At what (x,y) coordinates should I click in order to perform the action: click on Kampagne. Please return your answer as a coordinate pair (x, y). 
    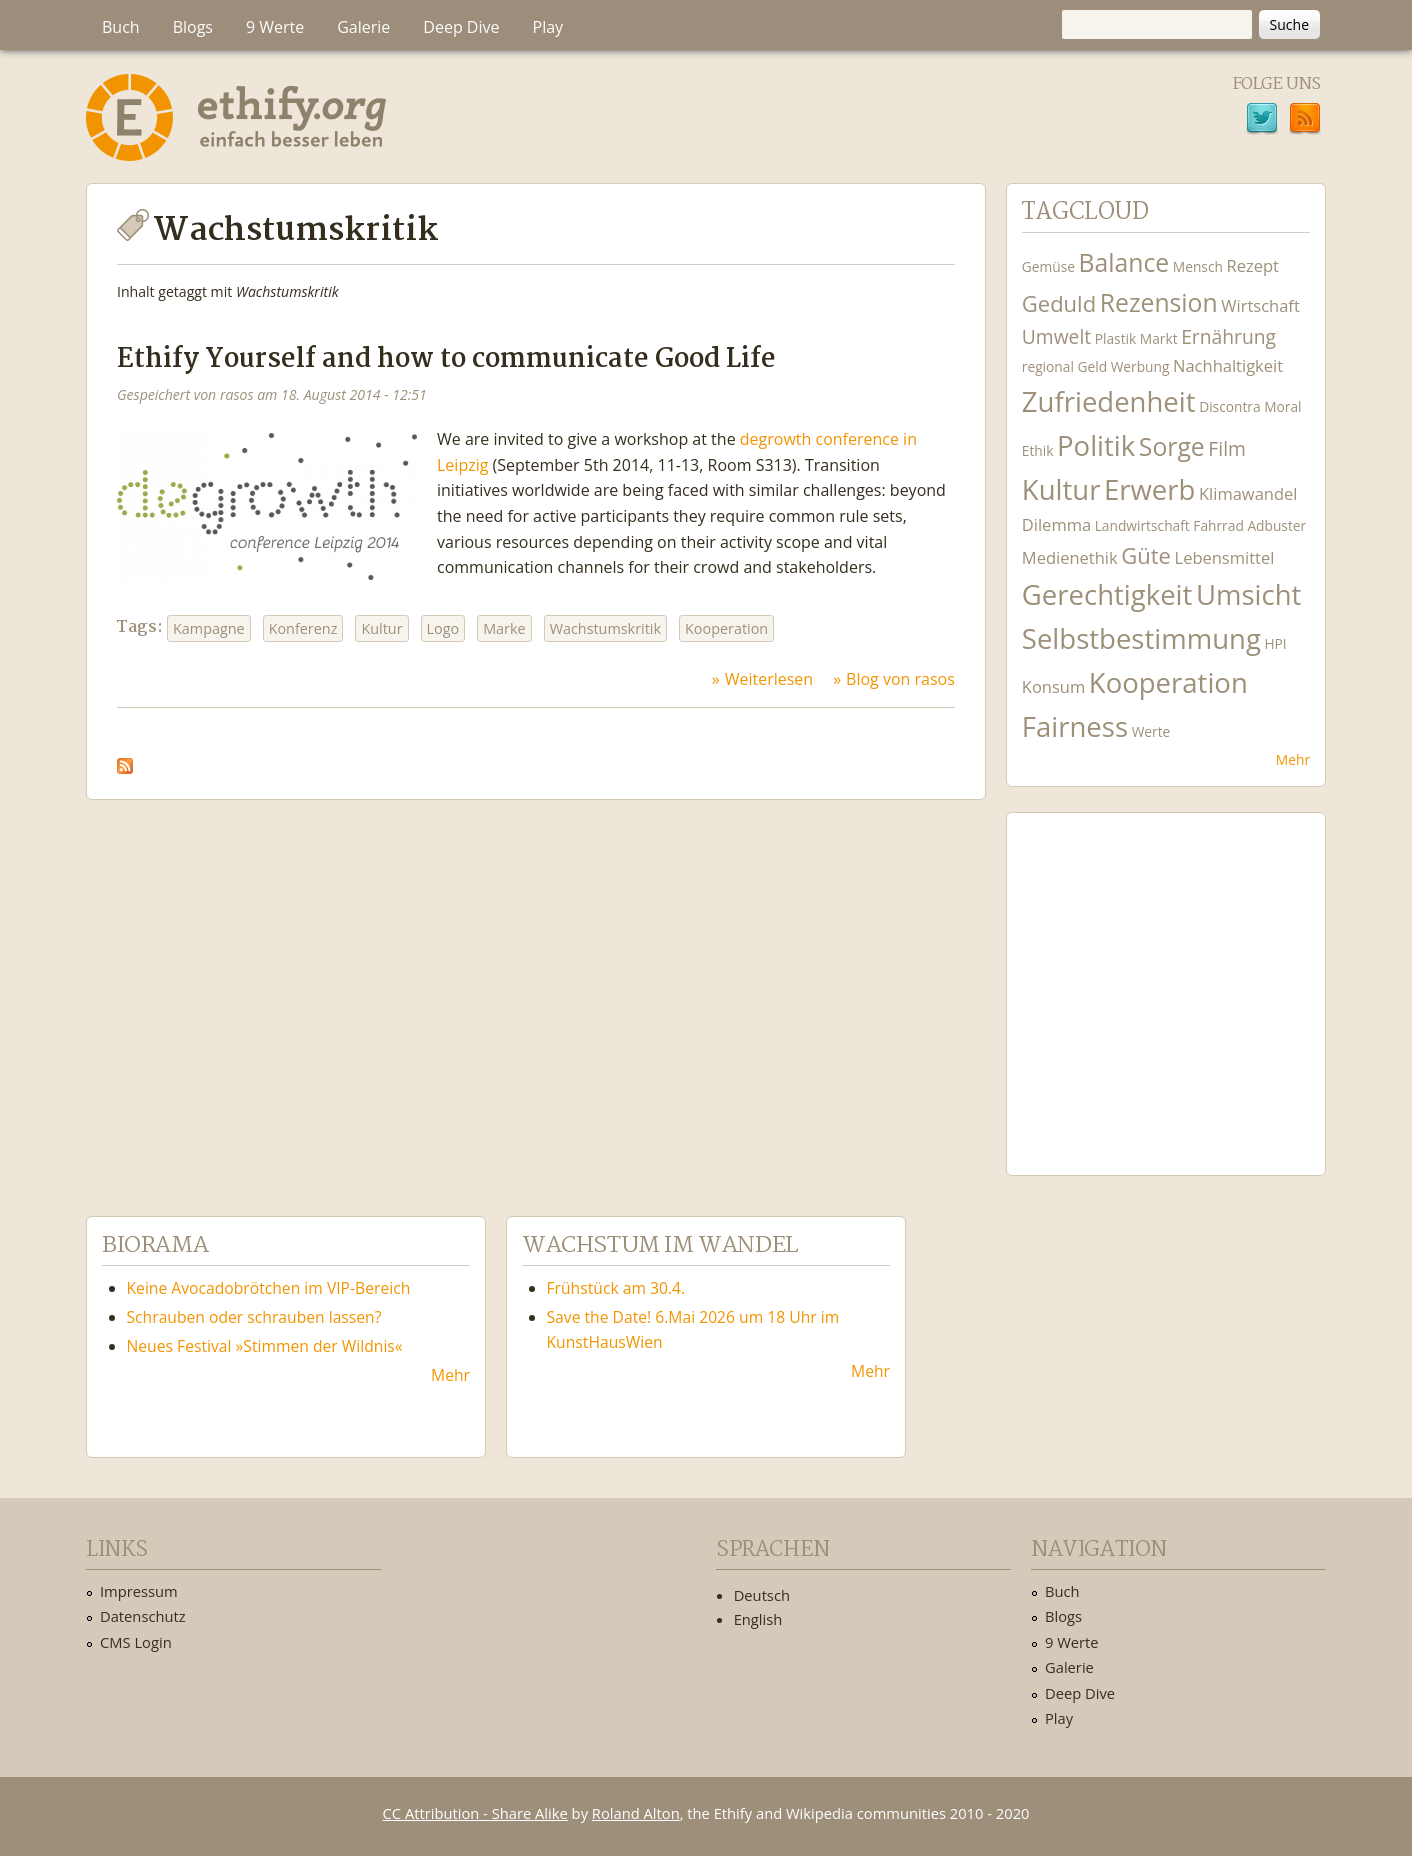
    Looking at the image, I should click on (209, 628).